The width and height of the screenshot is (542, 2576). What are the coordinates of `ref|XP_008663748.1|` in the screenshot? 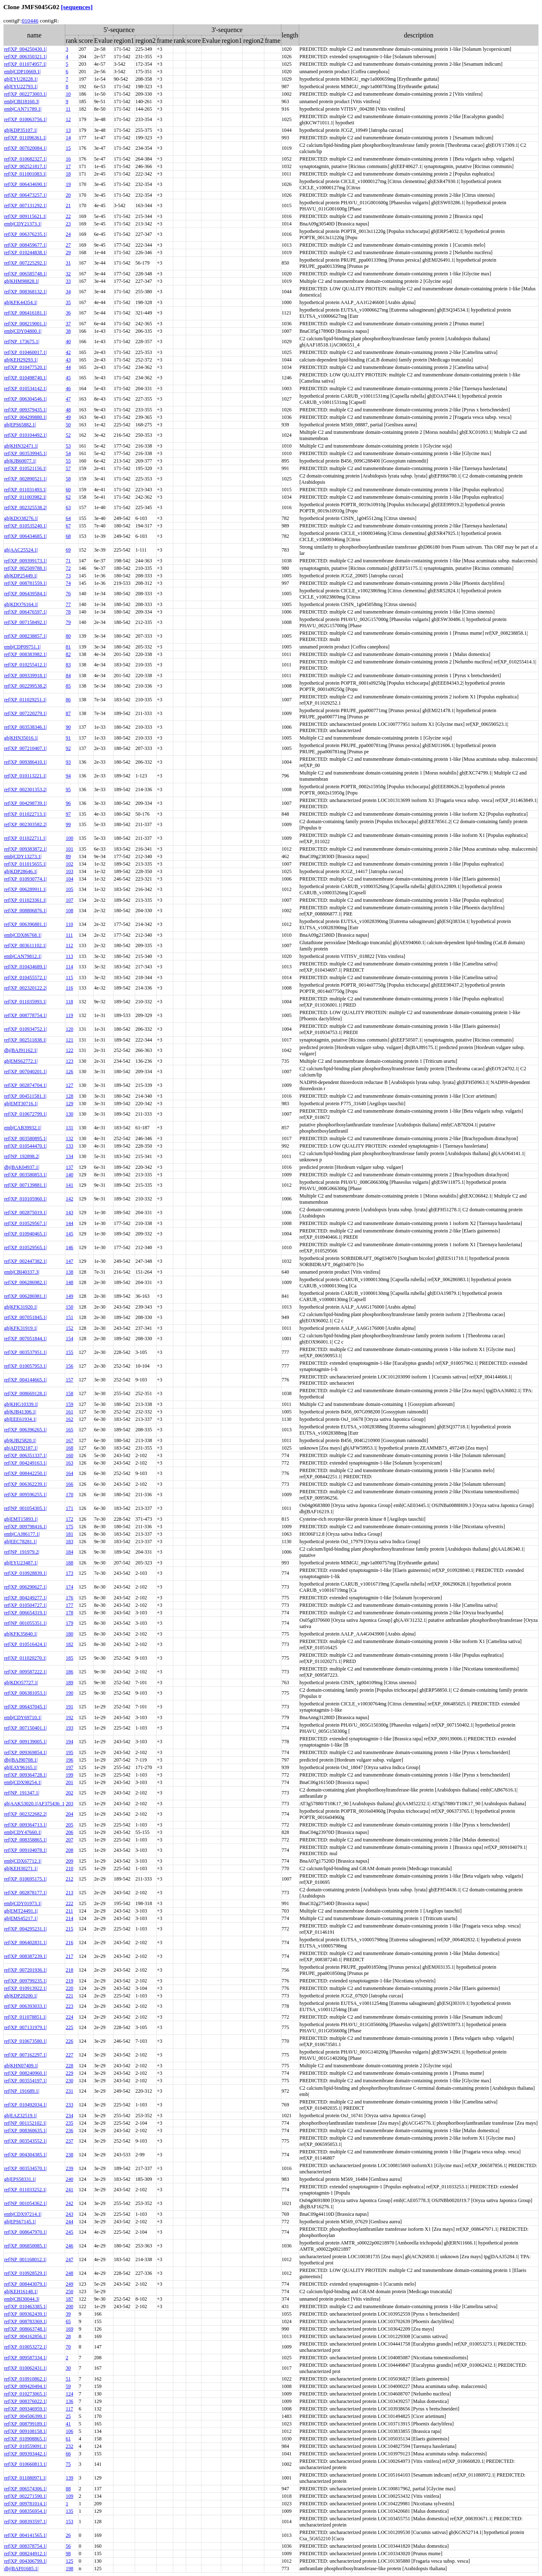 It's located at (25, 2329).